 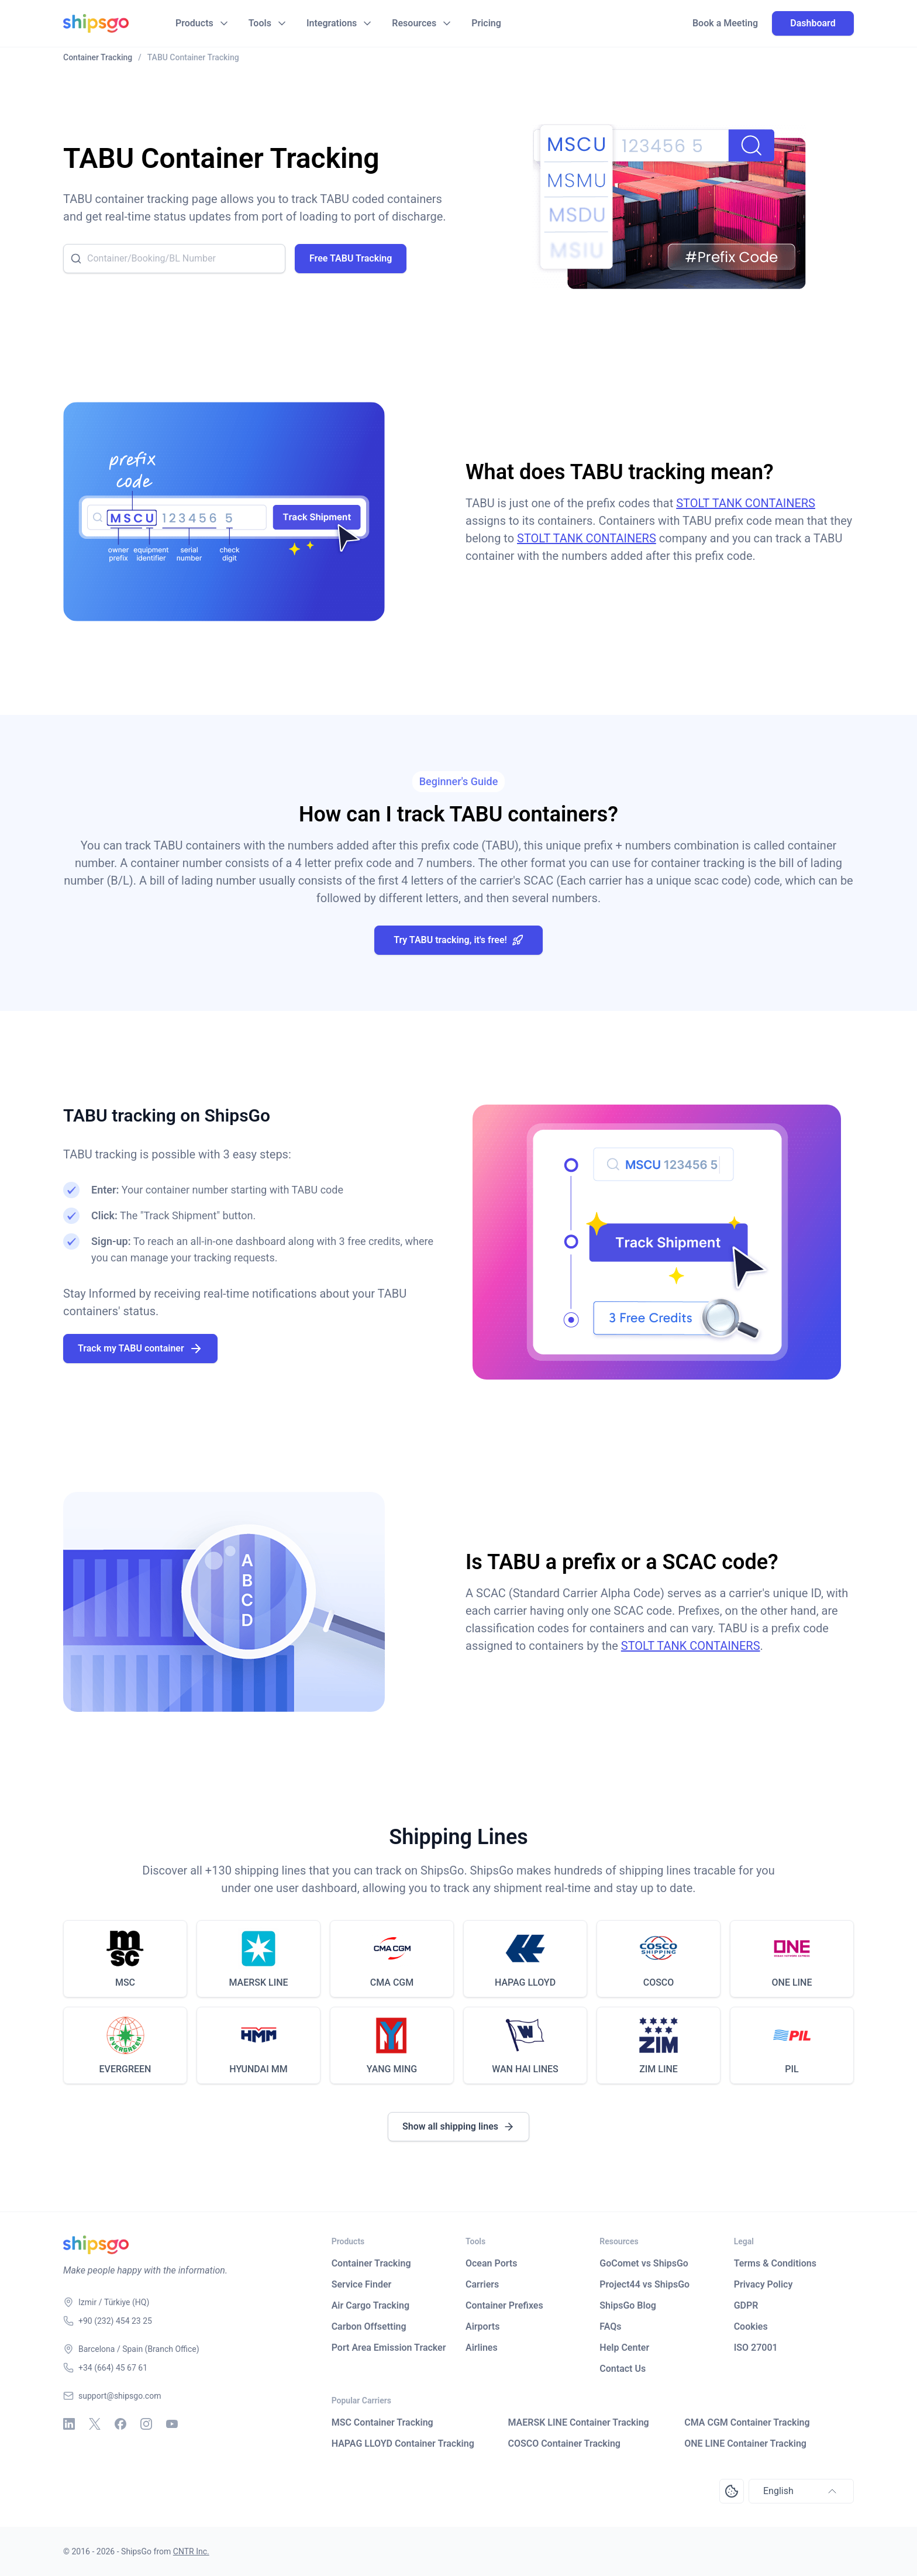 What do you see at coordinates (350, 258) in the screenshot?
I see `Free TABU Tracking` at bounding box center [350, 258].